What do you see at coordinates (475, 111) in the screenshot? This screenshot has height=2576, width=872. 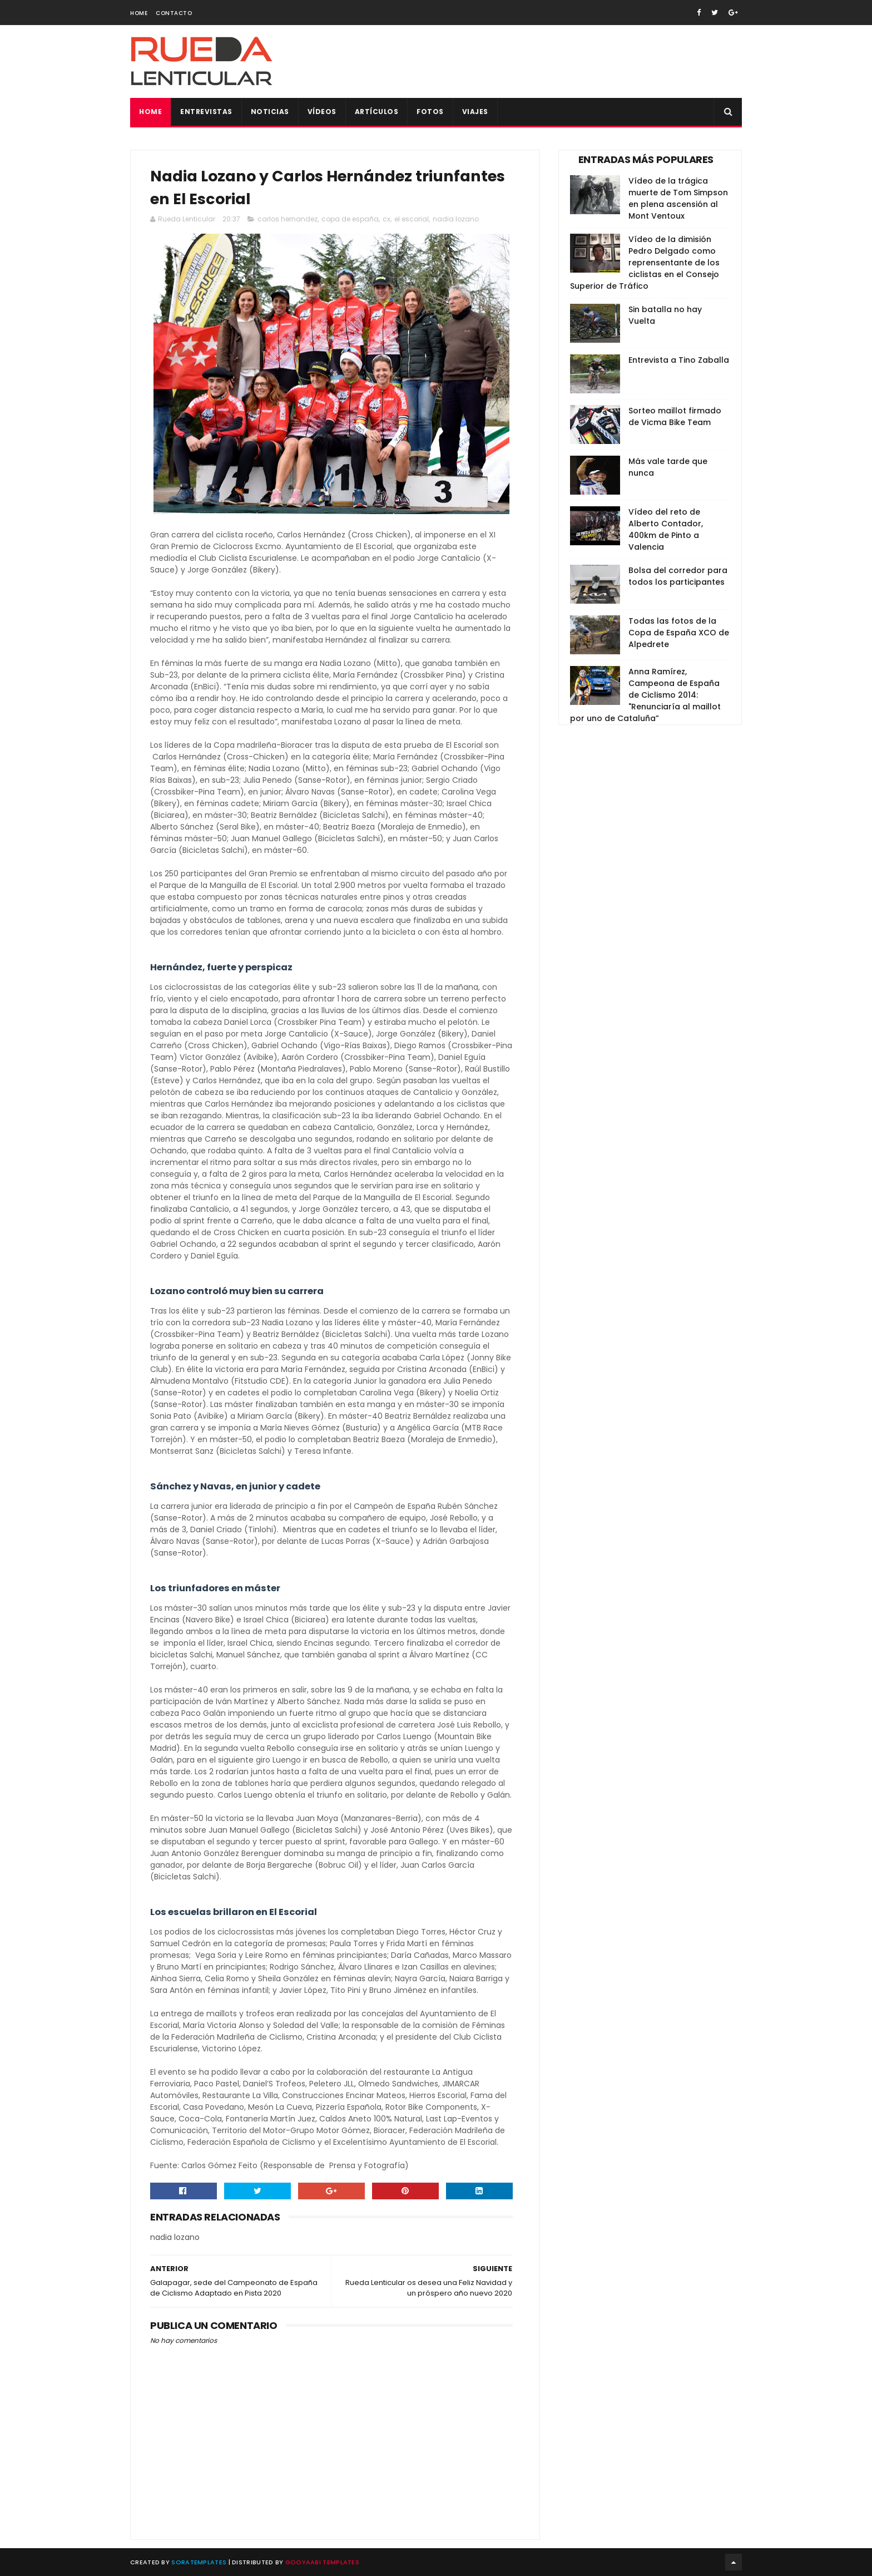 I see `Viajes` at bounding box center [475, 111].